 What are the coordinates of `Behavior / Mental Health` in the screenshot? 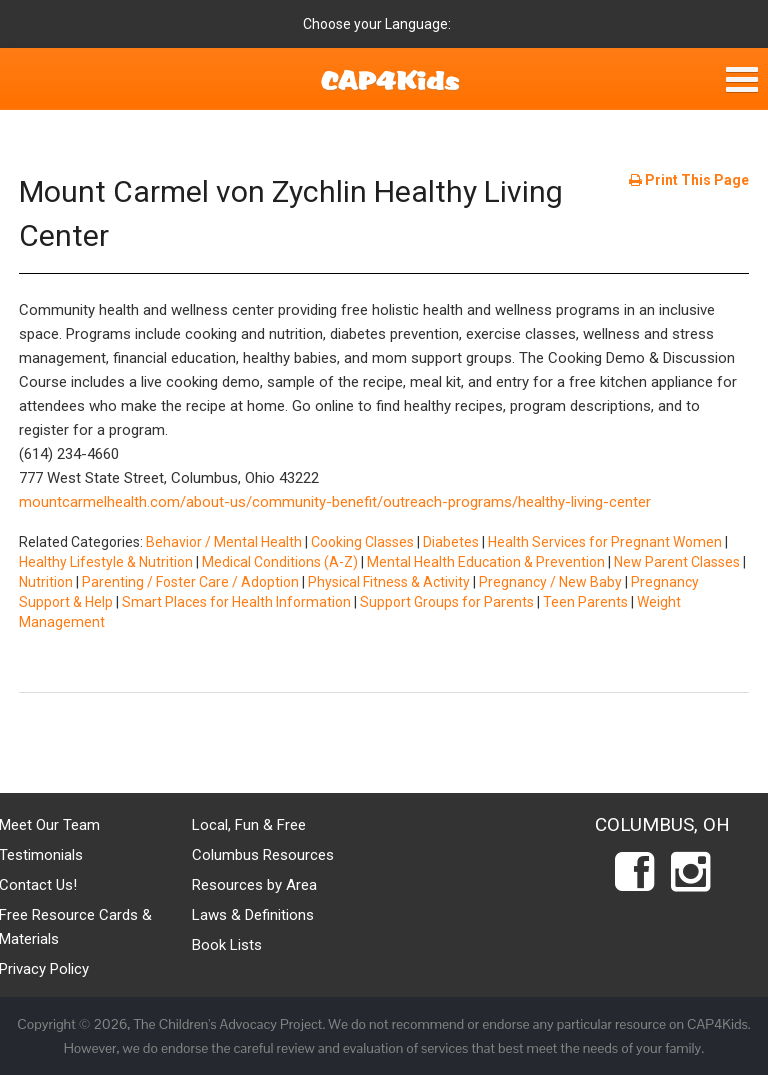 It's located at (224, 542).